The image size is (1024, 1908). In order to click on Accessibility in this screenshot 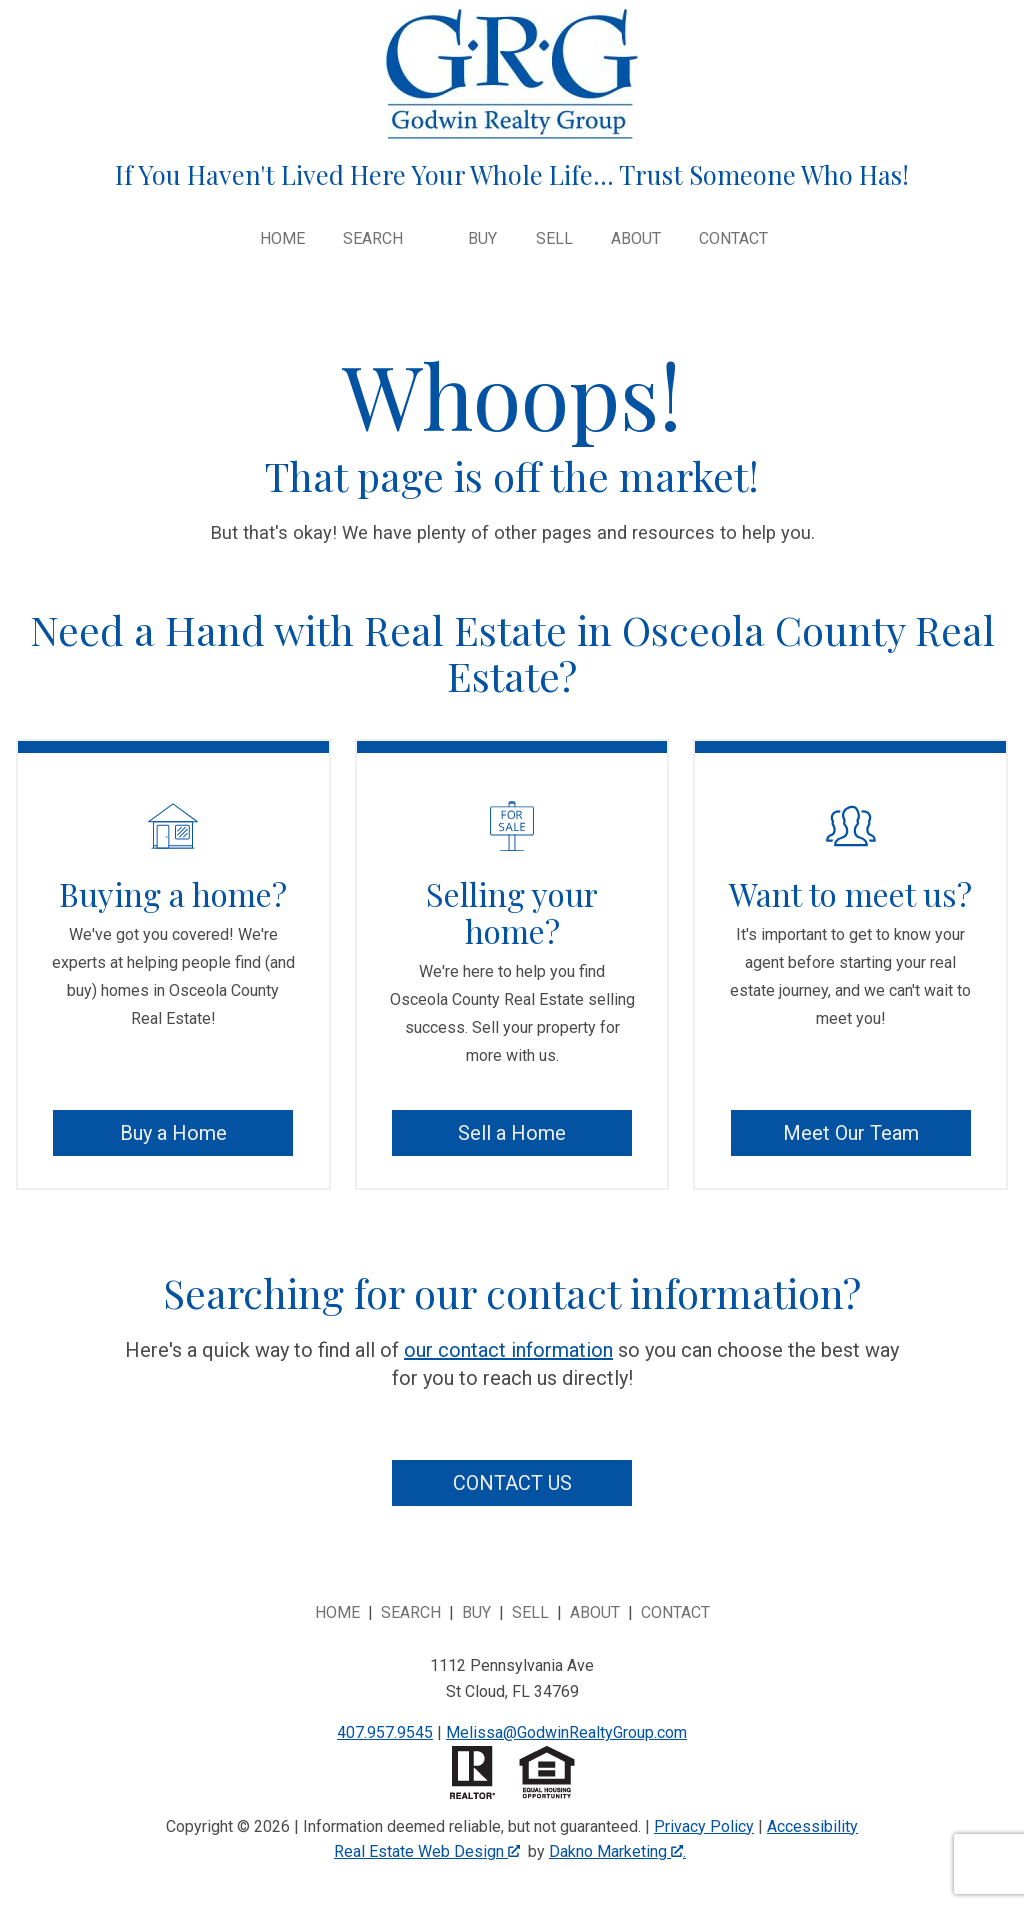, I will do `click(812, 1826)`.